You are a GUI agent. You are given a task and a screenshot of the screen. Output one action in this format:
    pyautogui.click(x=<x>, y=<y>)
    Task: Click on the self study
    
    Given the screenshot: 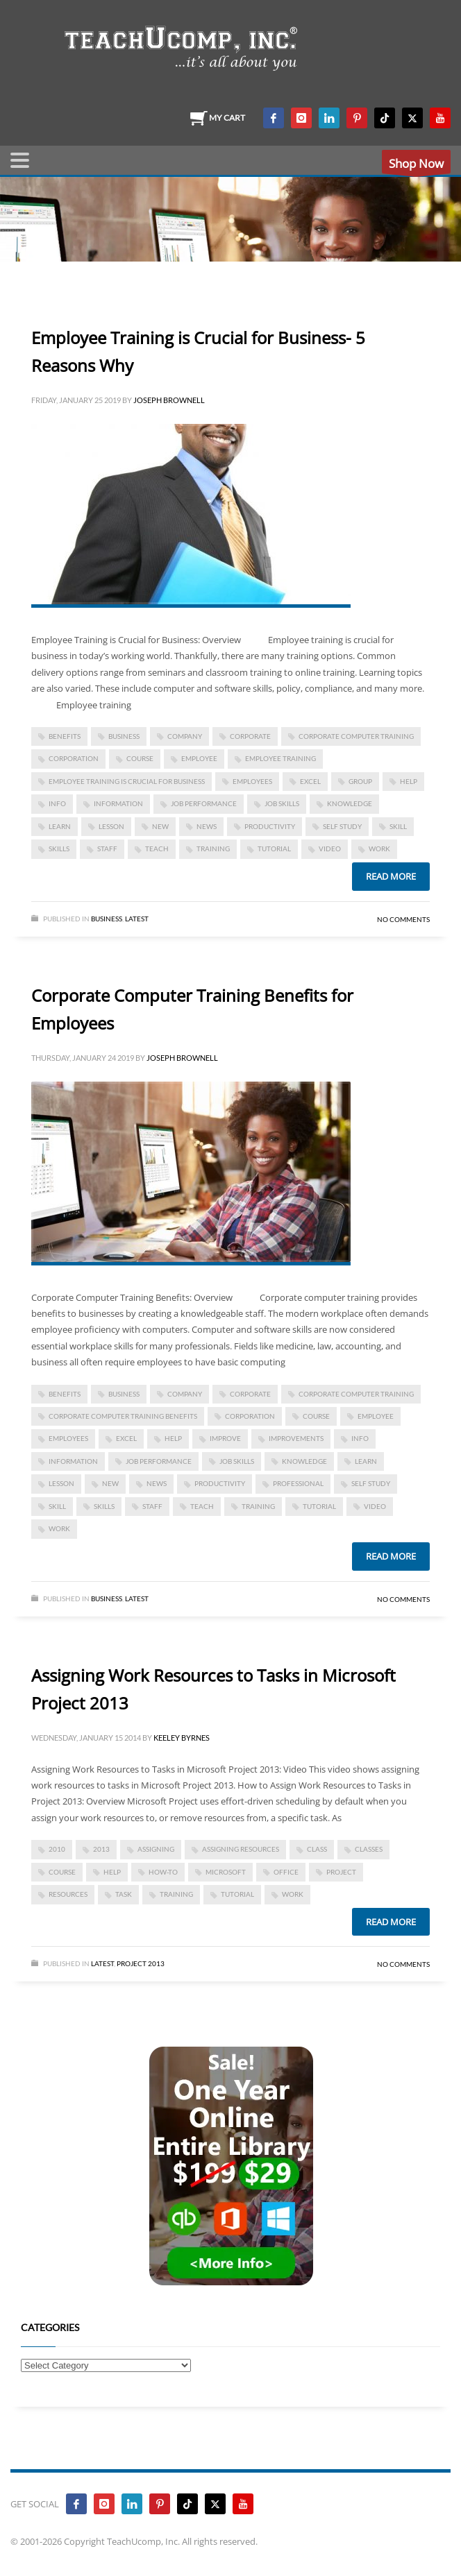 What is the action you would take?
    pyautogui.click(x=342, y=826)
    